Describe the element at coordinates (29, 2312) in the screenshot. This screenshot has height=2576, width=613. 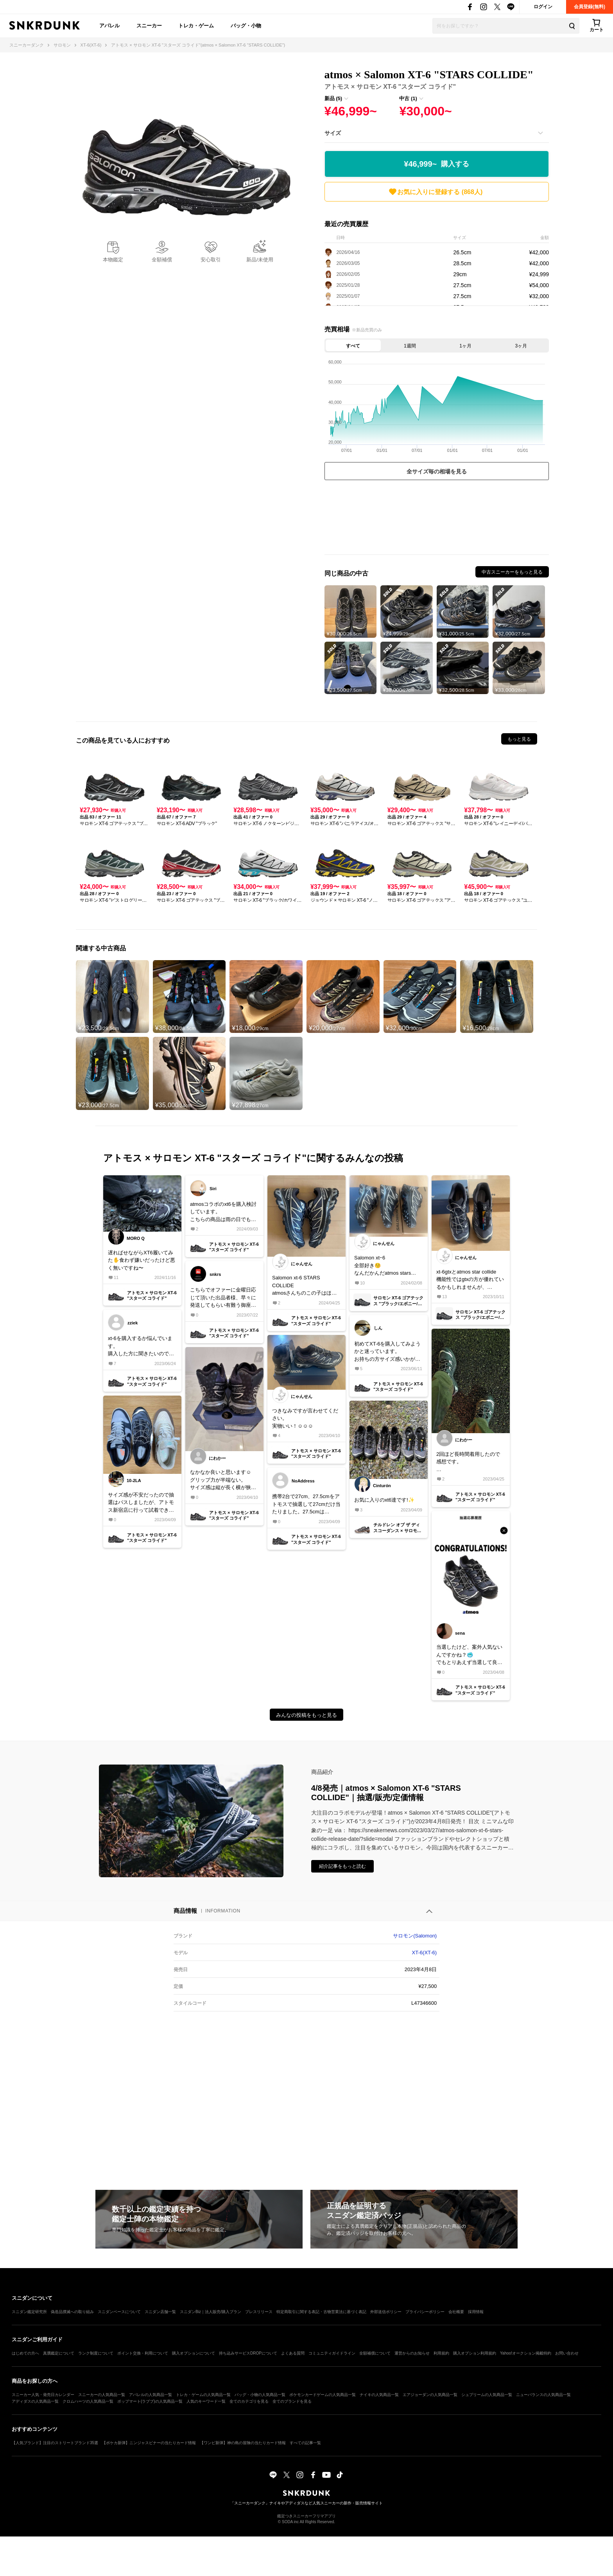
I see `スニダン鑑定研究所` at that location.